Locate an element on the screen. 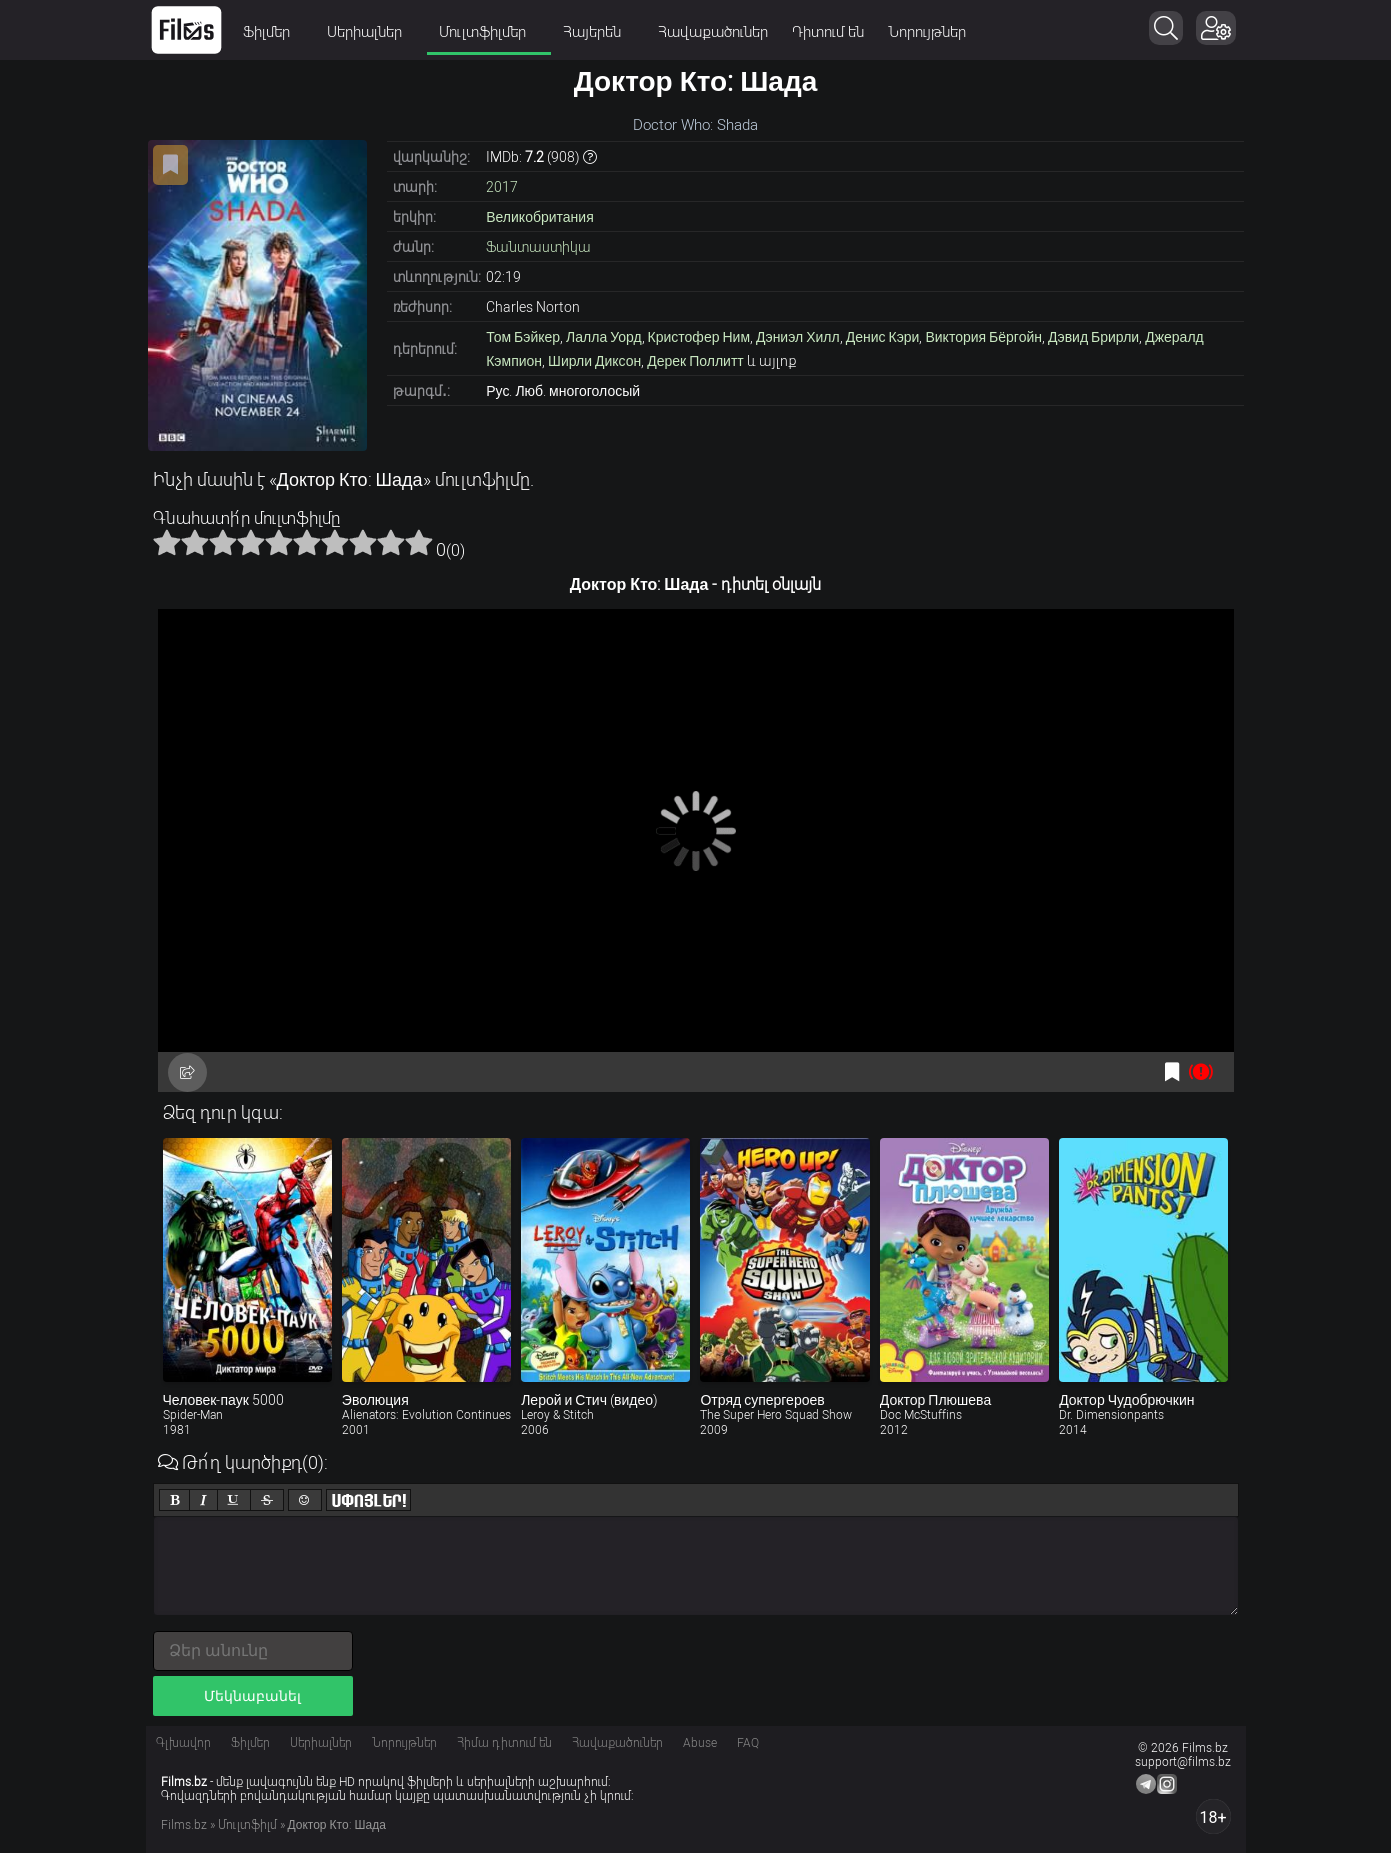 The height and width of the screenshot is (1853, 1391). Սերիալներ is located at coordinates (371, 32).